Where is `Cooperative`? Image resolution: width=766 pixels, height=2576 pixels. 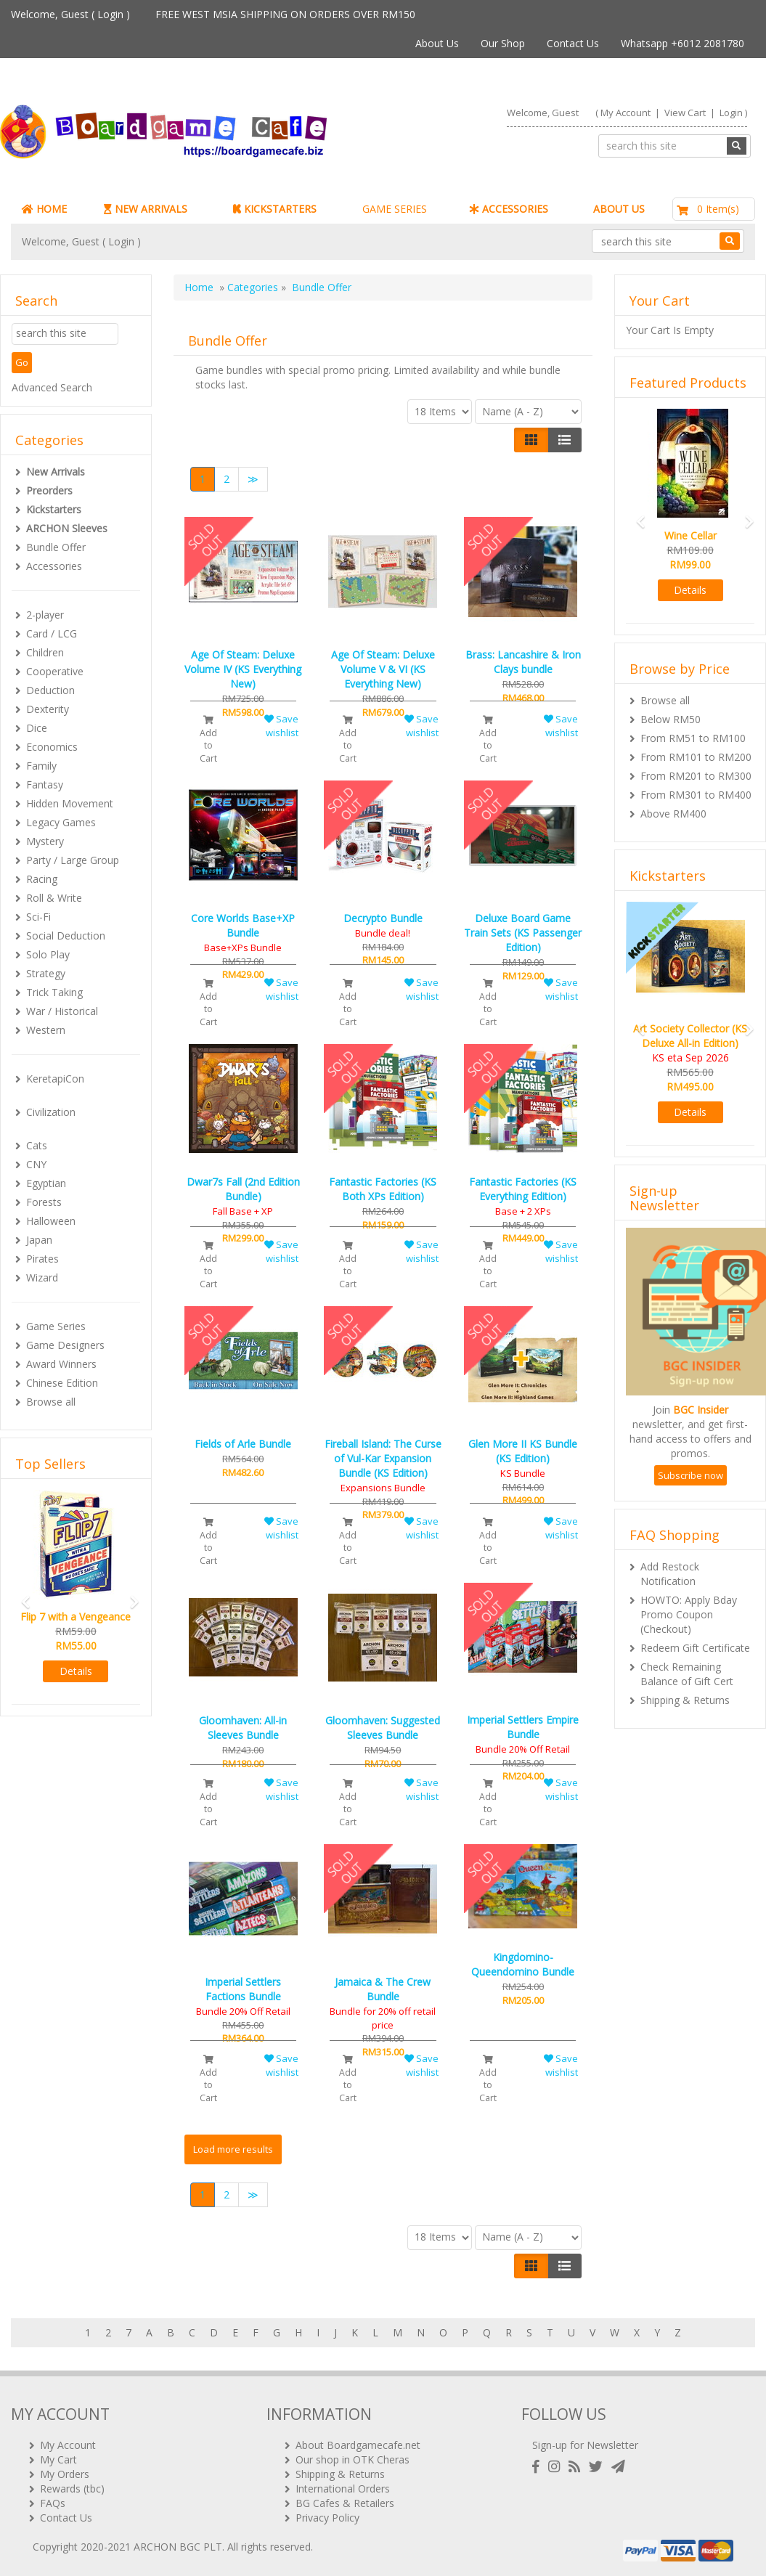 Cooperative is located at coordinates (54, 671).